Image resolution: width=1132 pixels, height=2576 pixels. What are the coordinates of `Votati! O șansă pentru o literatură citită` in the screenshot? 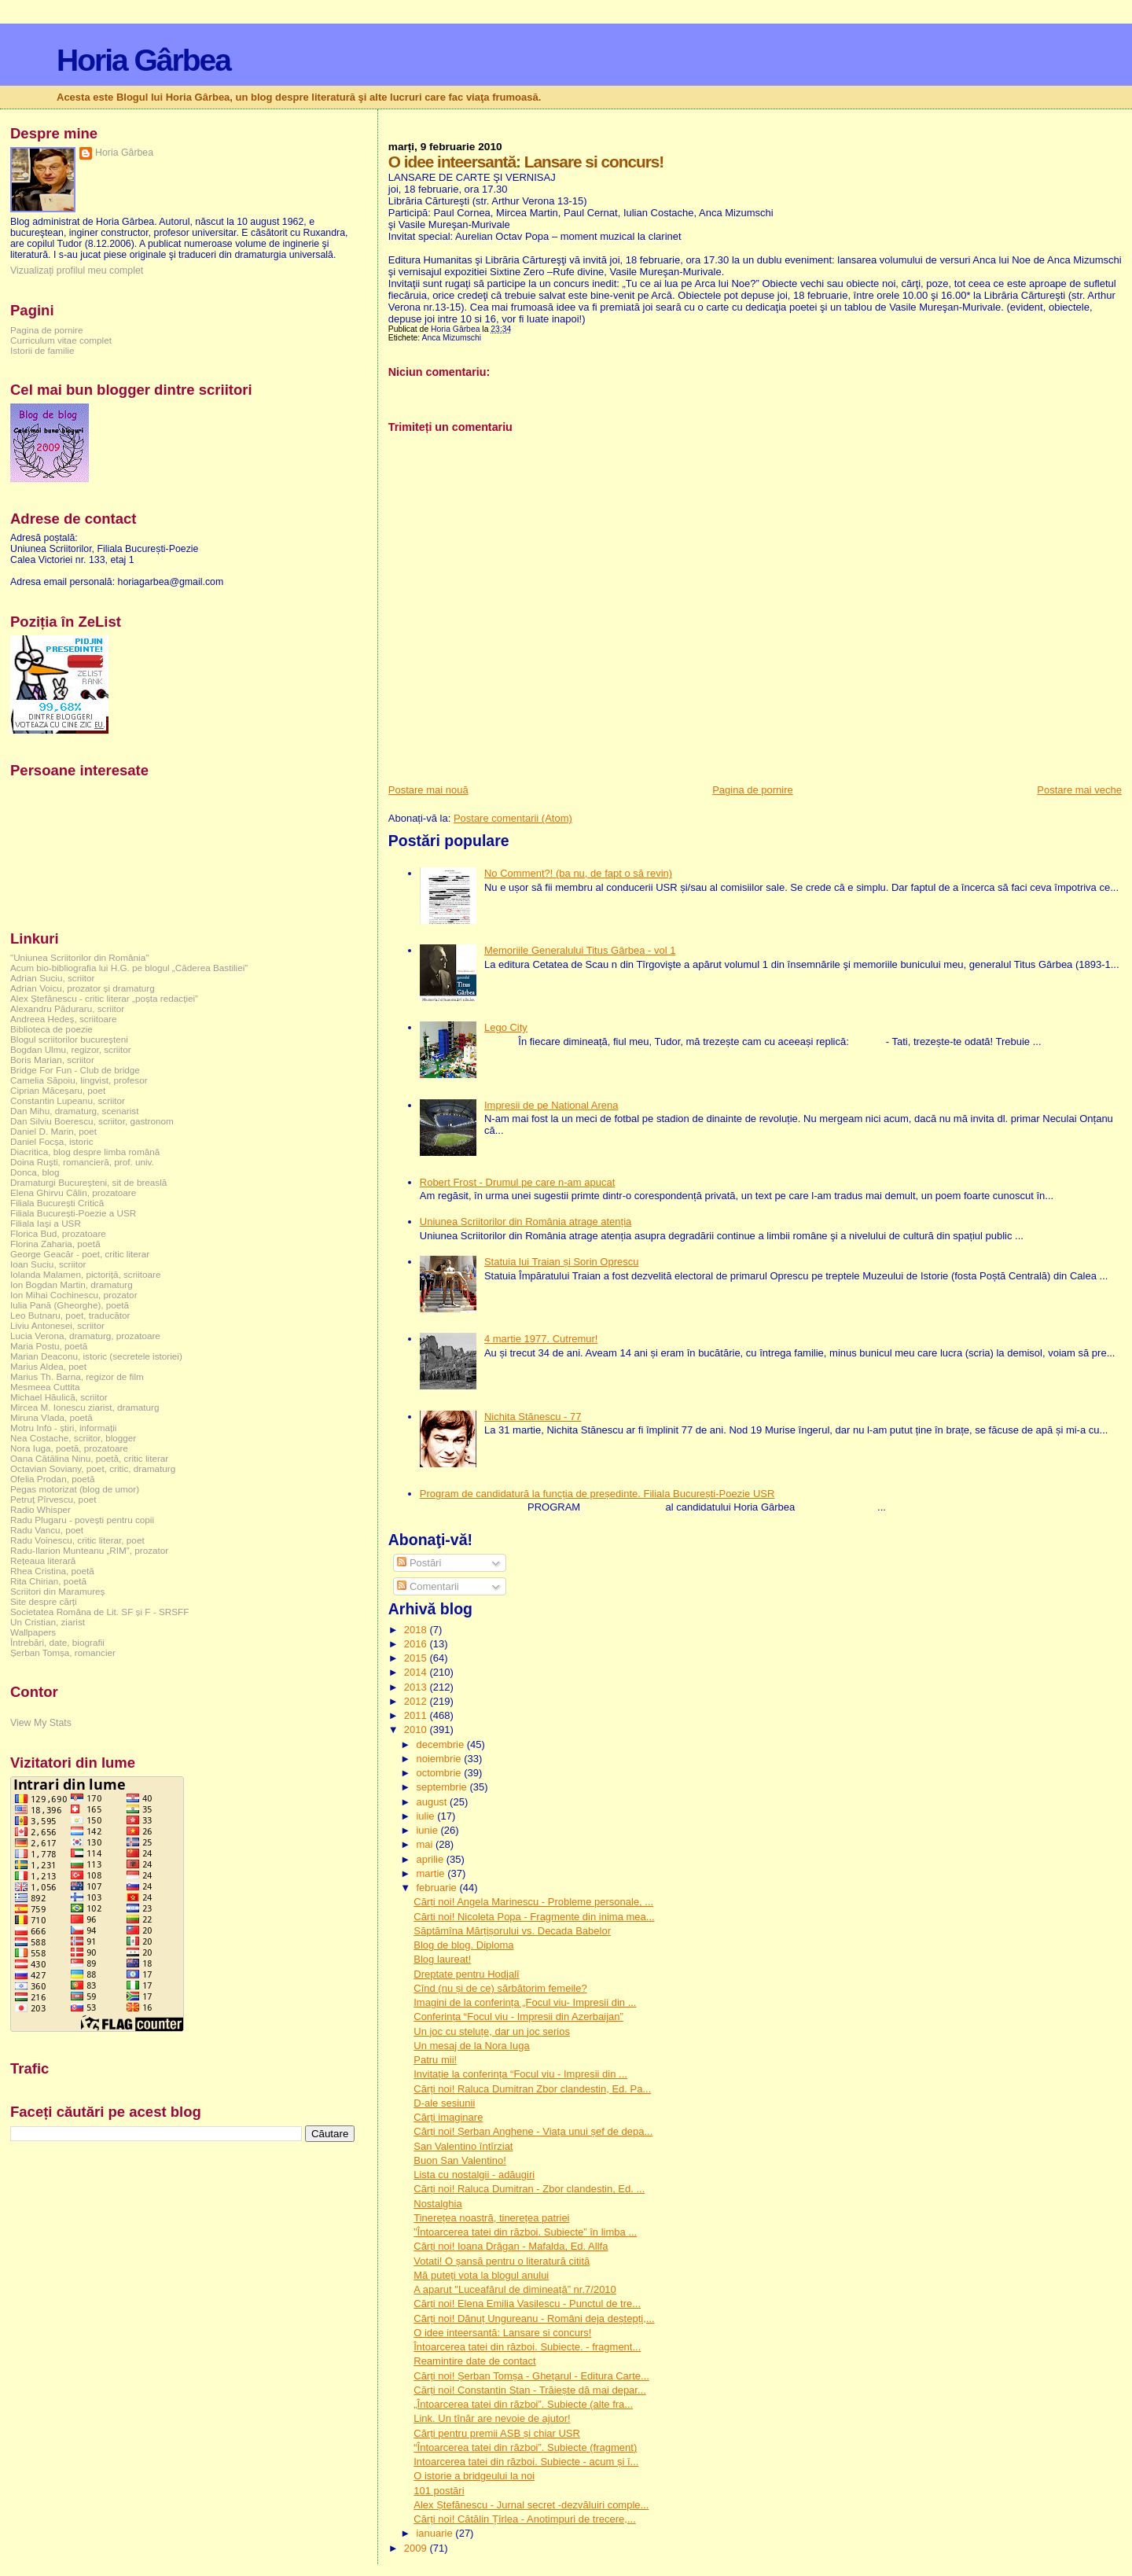 It's located at (501, 2261).